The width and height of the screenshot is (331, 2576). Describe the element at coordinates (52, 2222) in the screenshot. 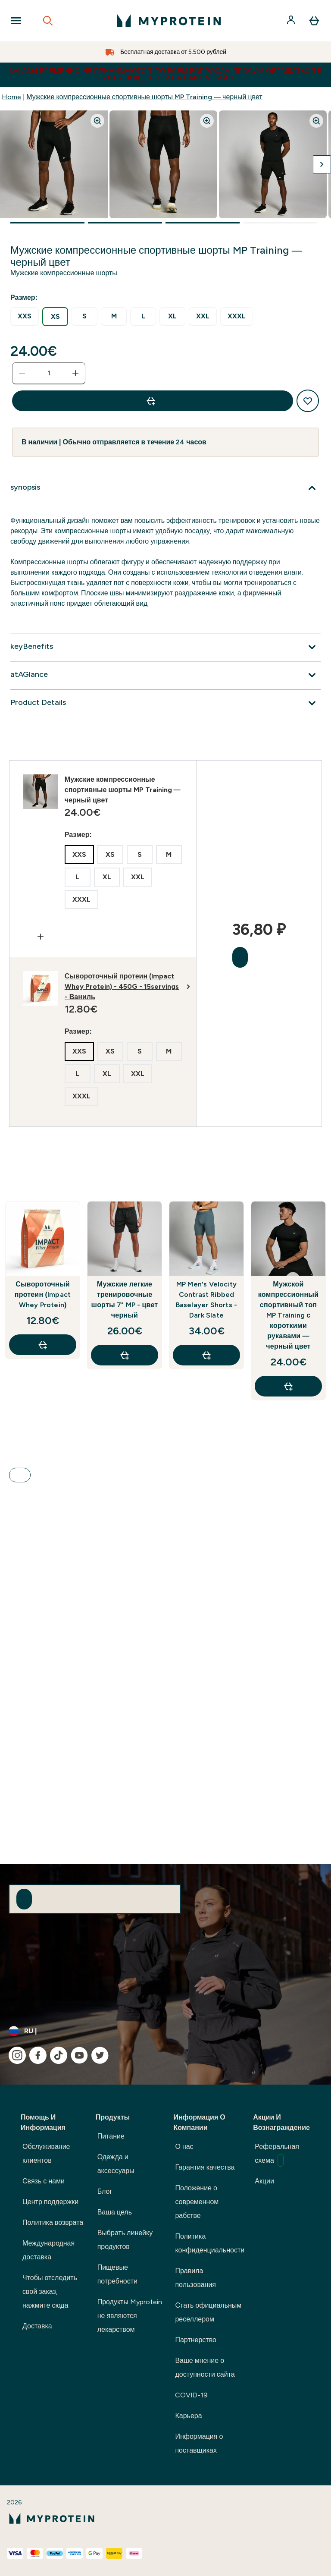

I see `Политика возврата` at that location.